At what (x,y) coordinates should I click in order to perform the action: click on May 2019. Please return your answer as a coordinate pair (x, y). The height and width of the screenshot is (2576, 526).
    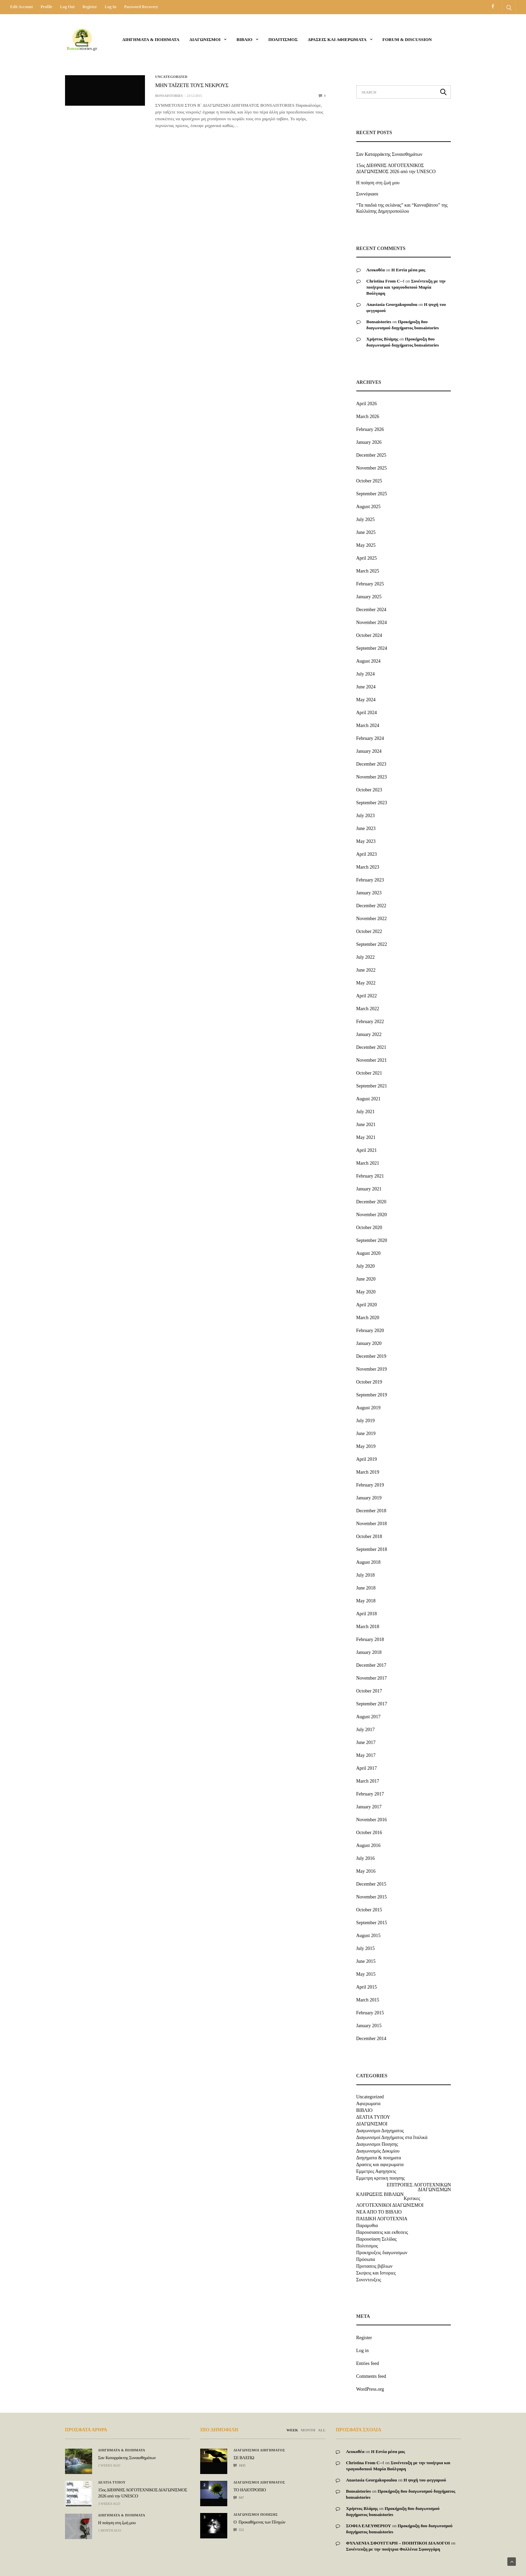
    Looking at the image, I should click on (366, 1446).